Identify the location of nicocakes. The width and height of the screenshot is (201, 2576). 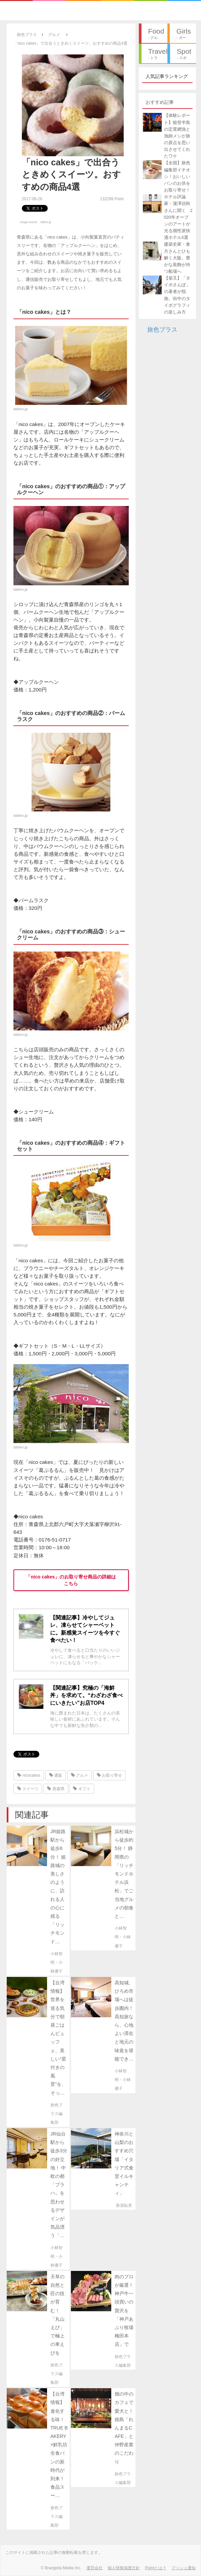
(28, 1775).